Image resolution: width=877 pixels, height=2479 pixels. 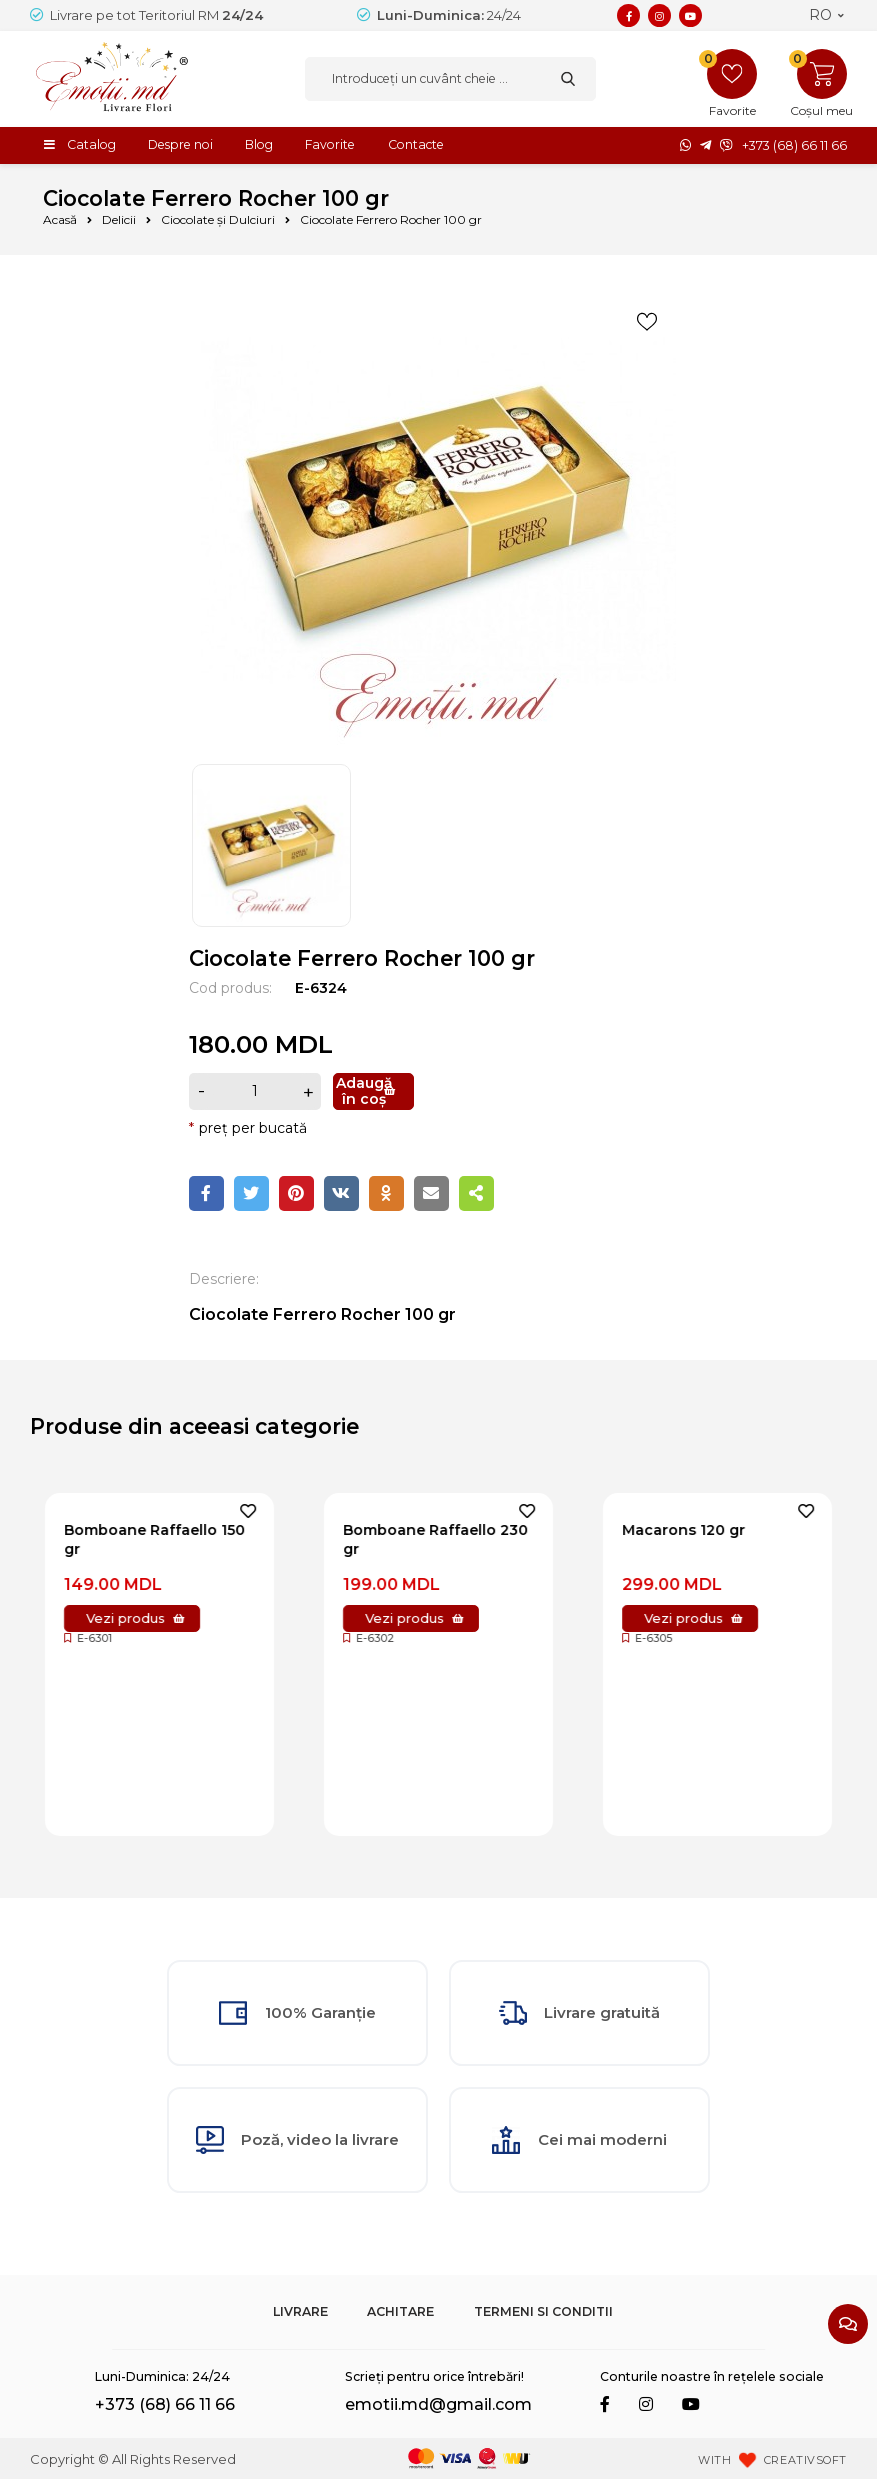 What do you see at coordinates (259, 144) in the screenshot?
I see `Blog` at bounding box center [259, 144].